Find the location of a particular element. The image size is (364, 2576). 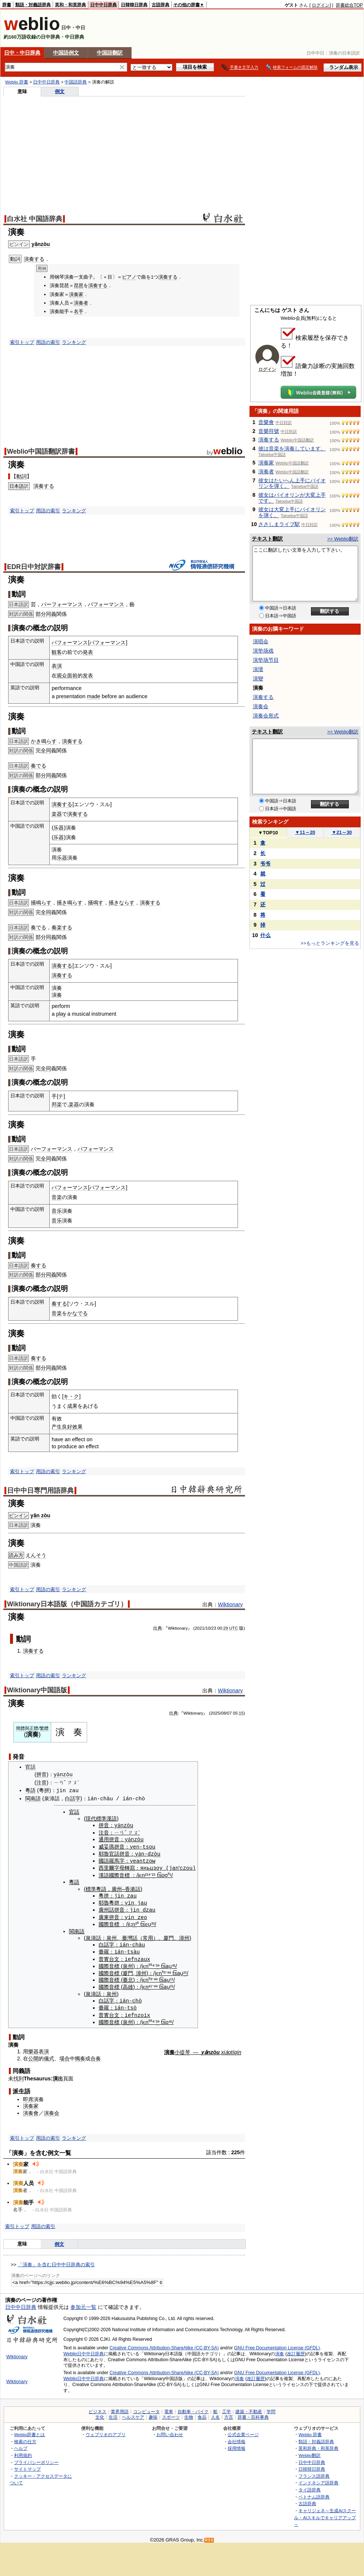

動詞 is located at coordinates (21, 476).